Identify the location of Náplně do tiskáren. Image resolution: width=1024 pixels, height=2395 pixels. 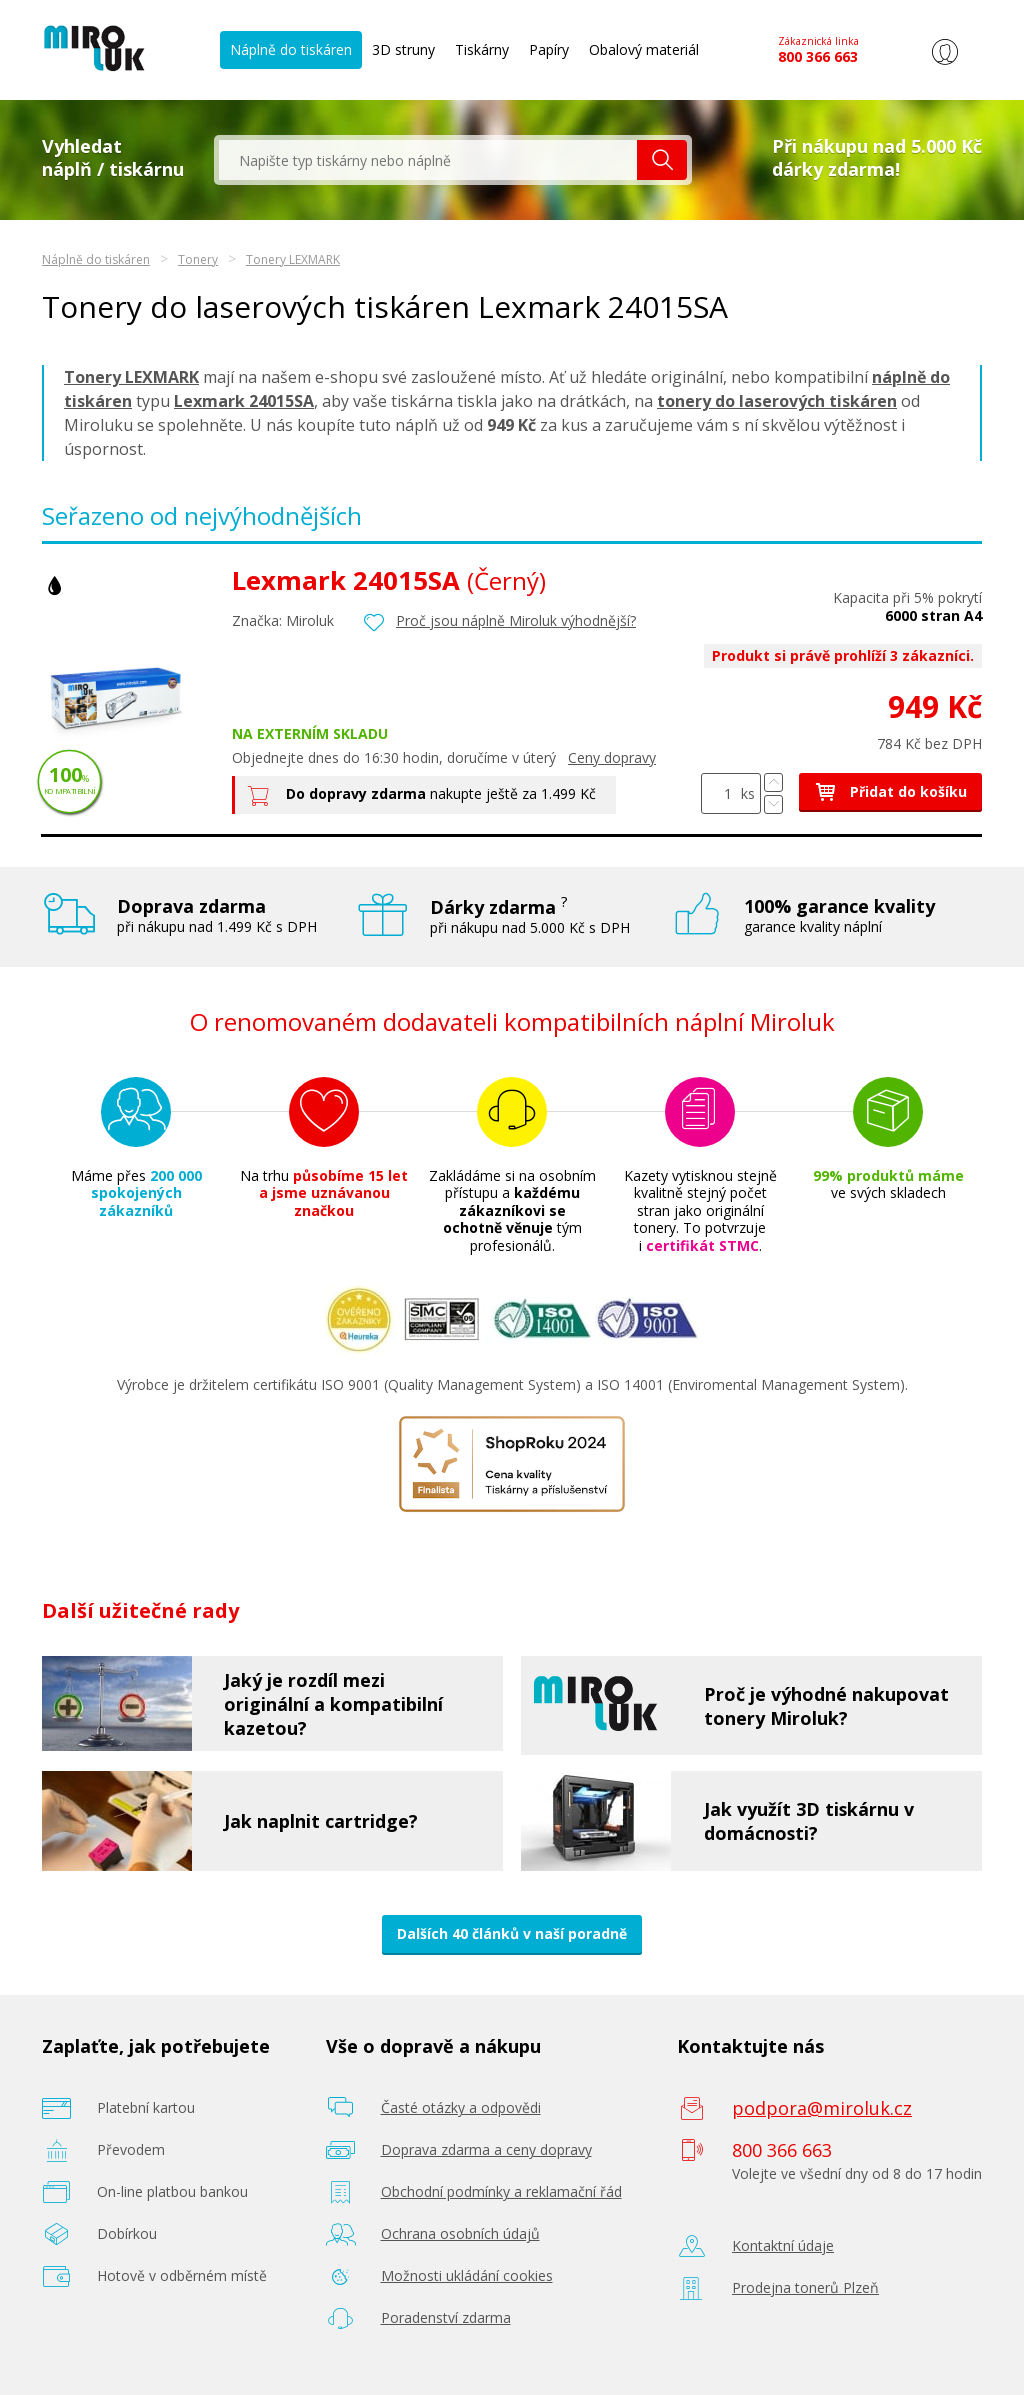
(291, 49).